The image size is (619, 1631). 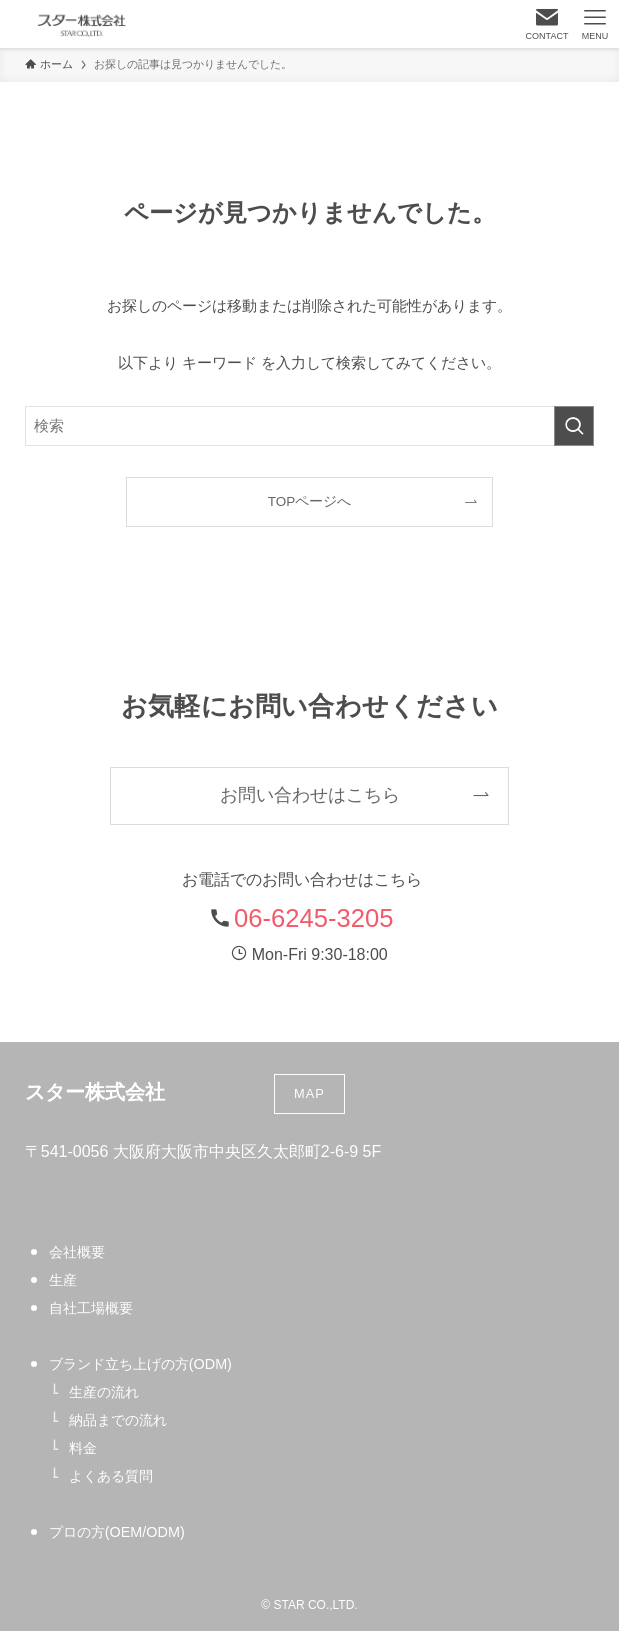 What do you see at coordinates (77, 1252) in the screenshot?
I see `会社概要` at bounding box center [77, 1252].